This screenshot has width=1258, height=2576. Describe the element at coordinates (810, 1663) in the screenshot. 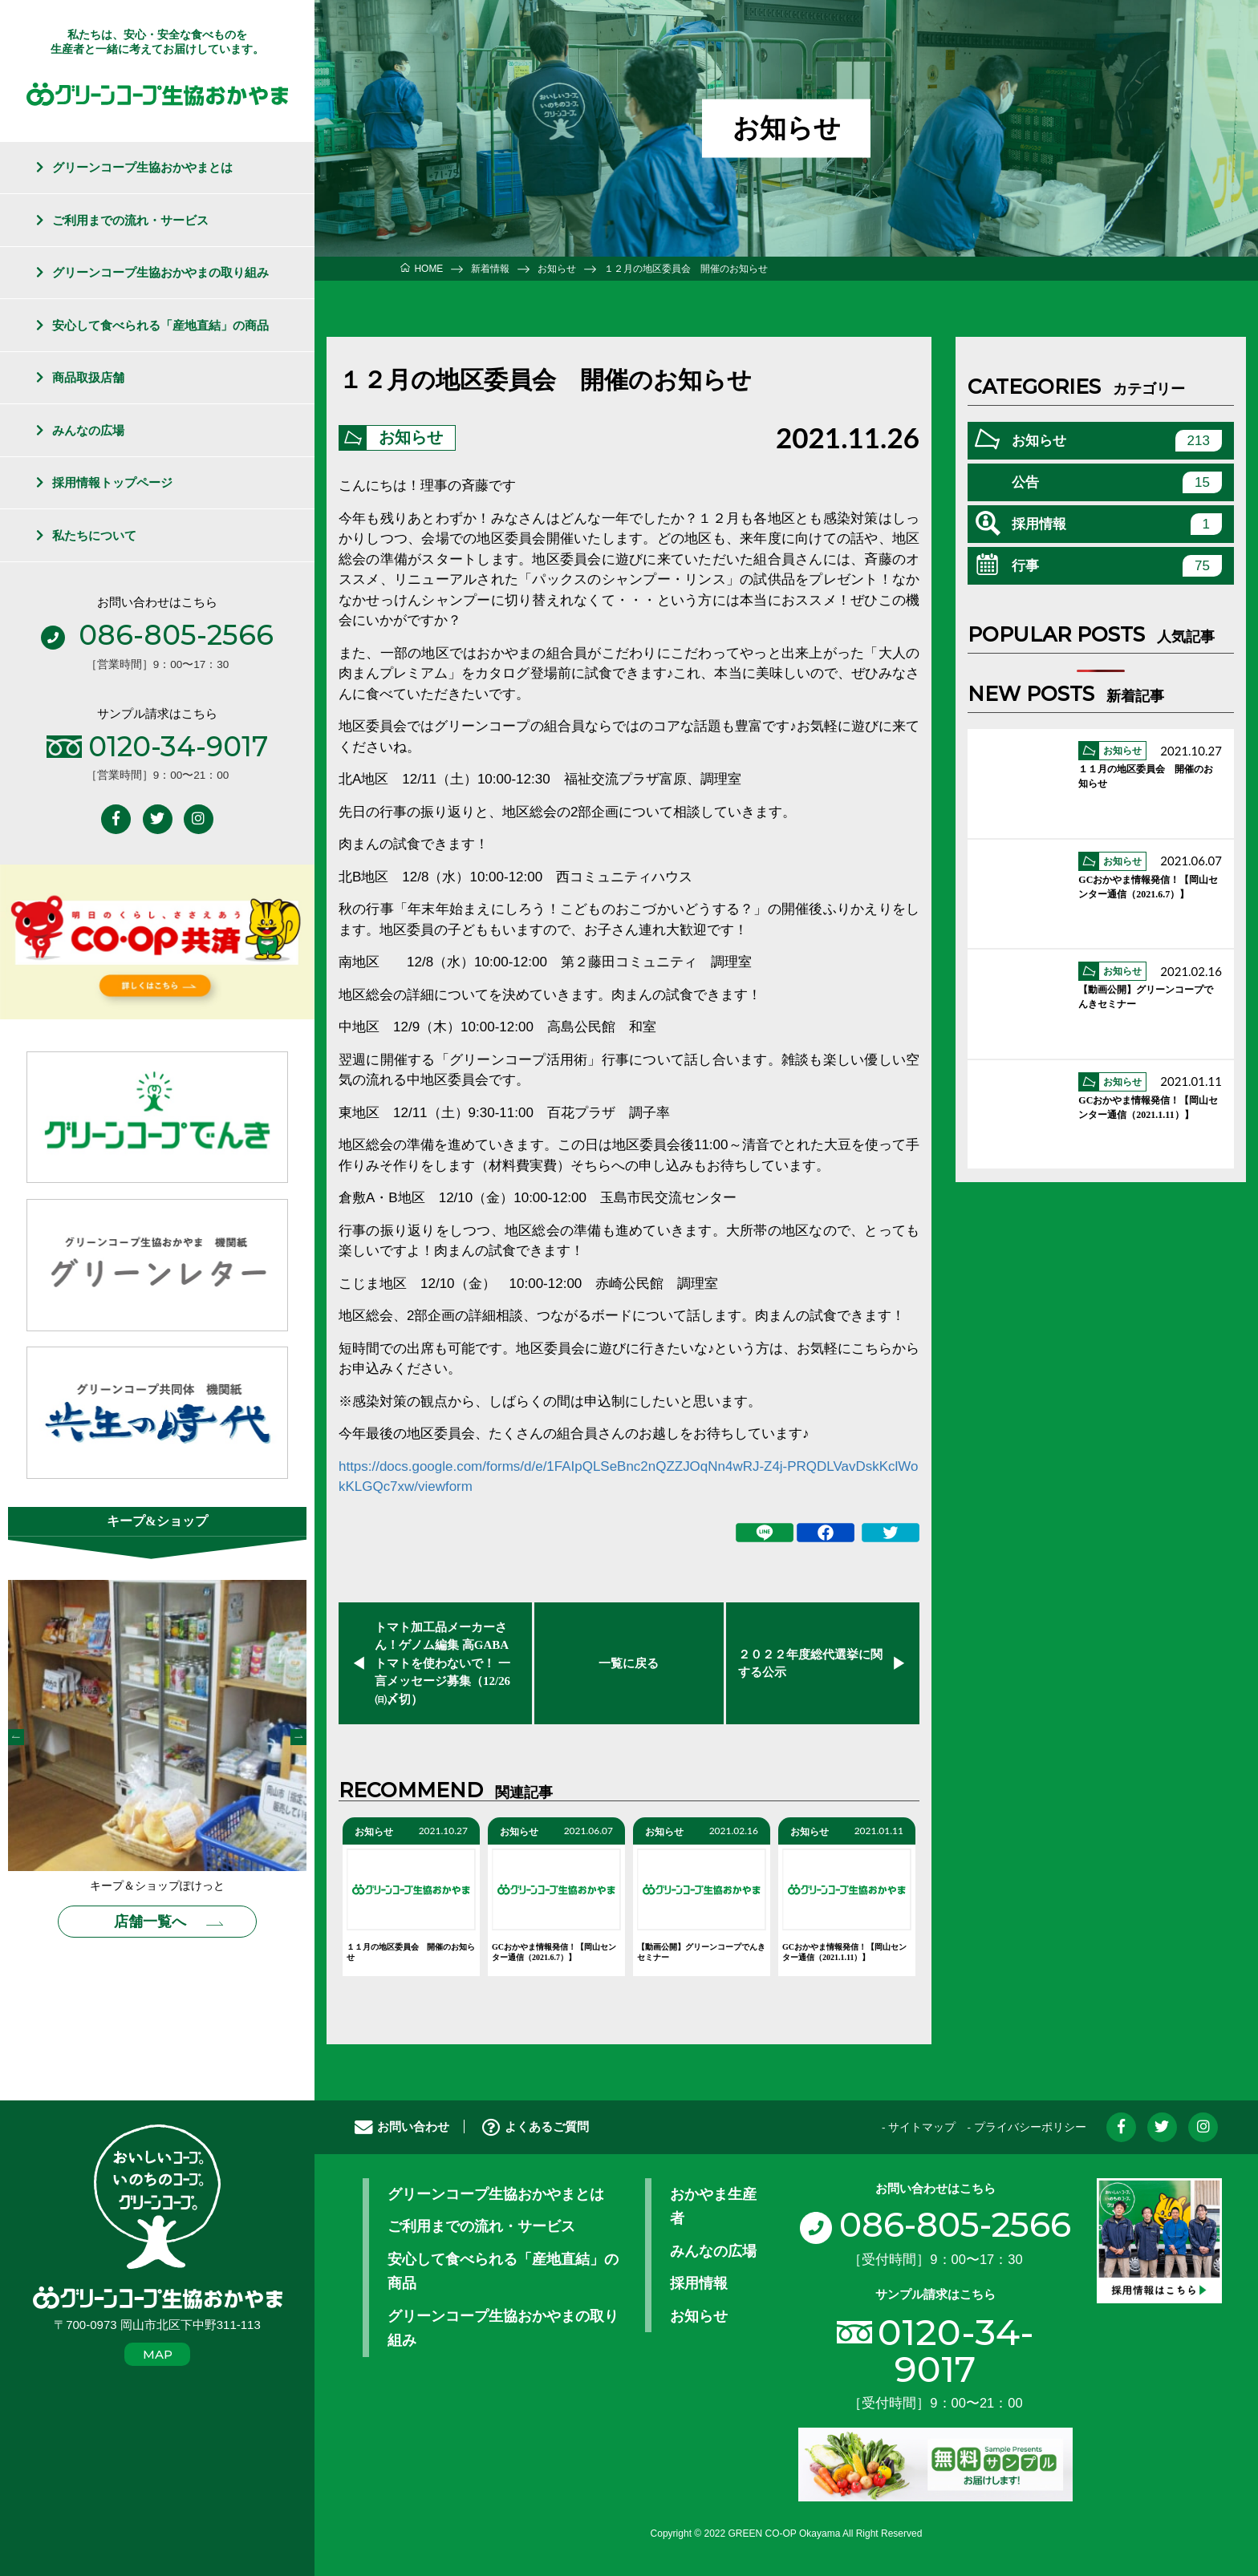

I see `２０２２年度総代選挙に関する公示` at that location.